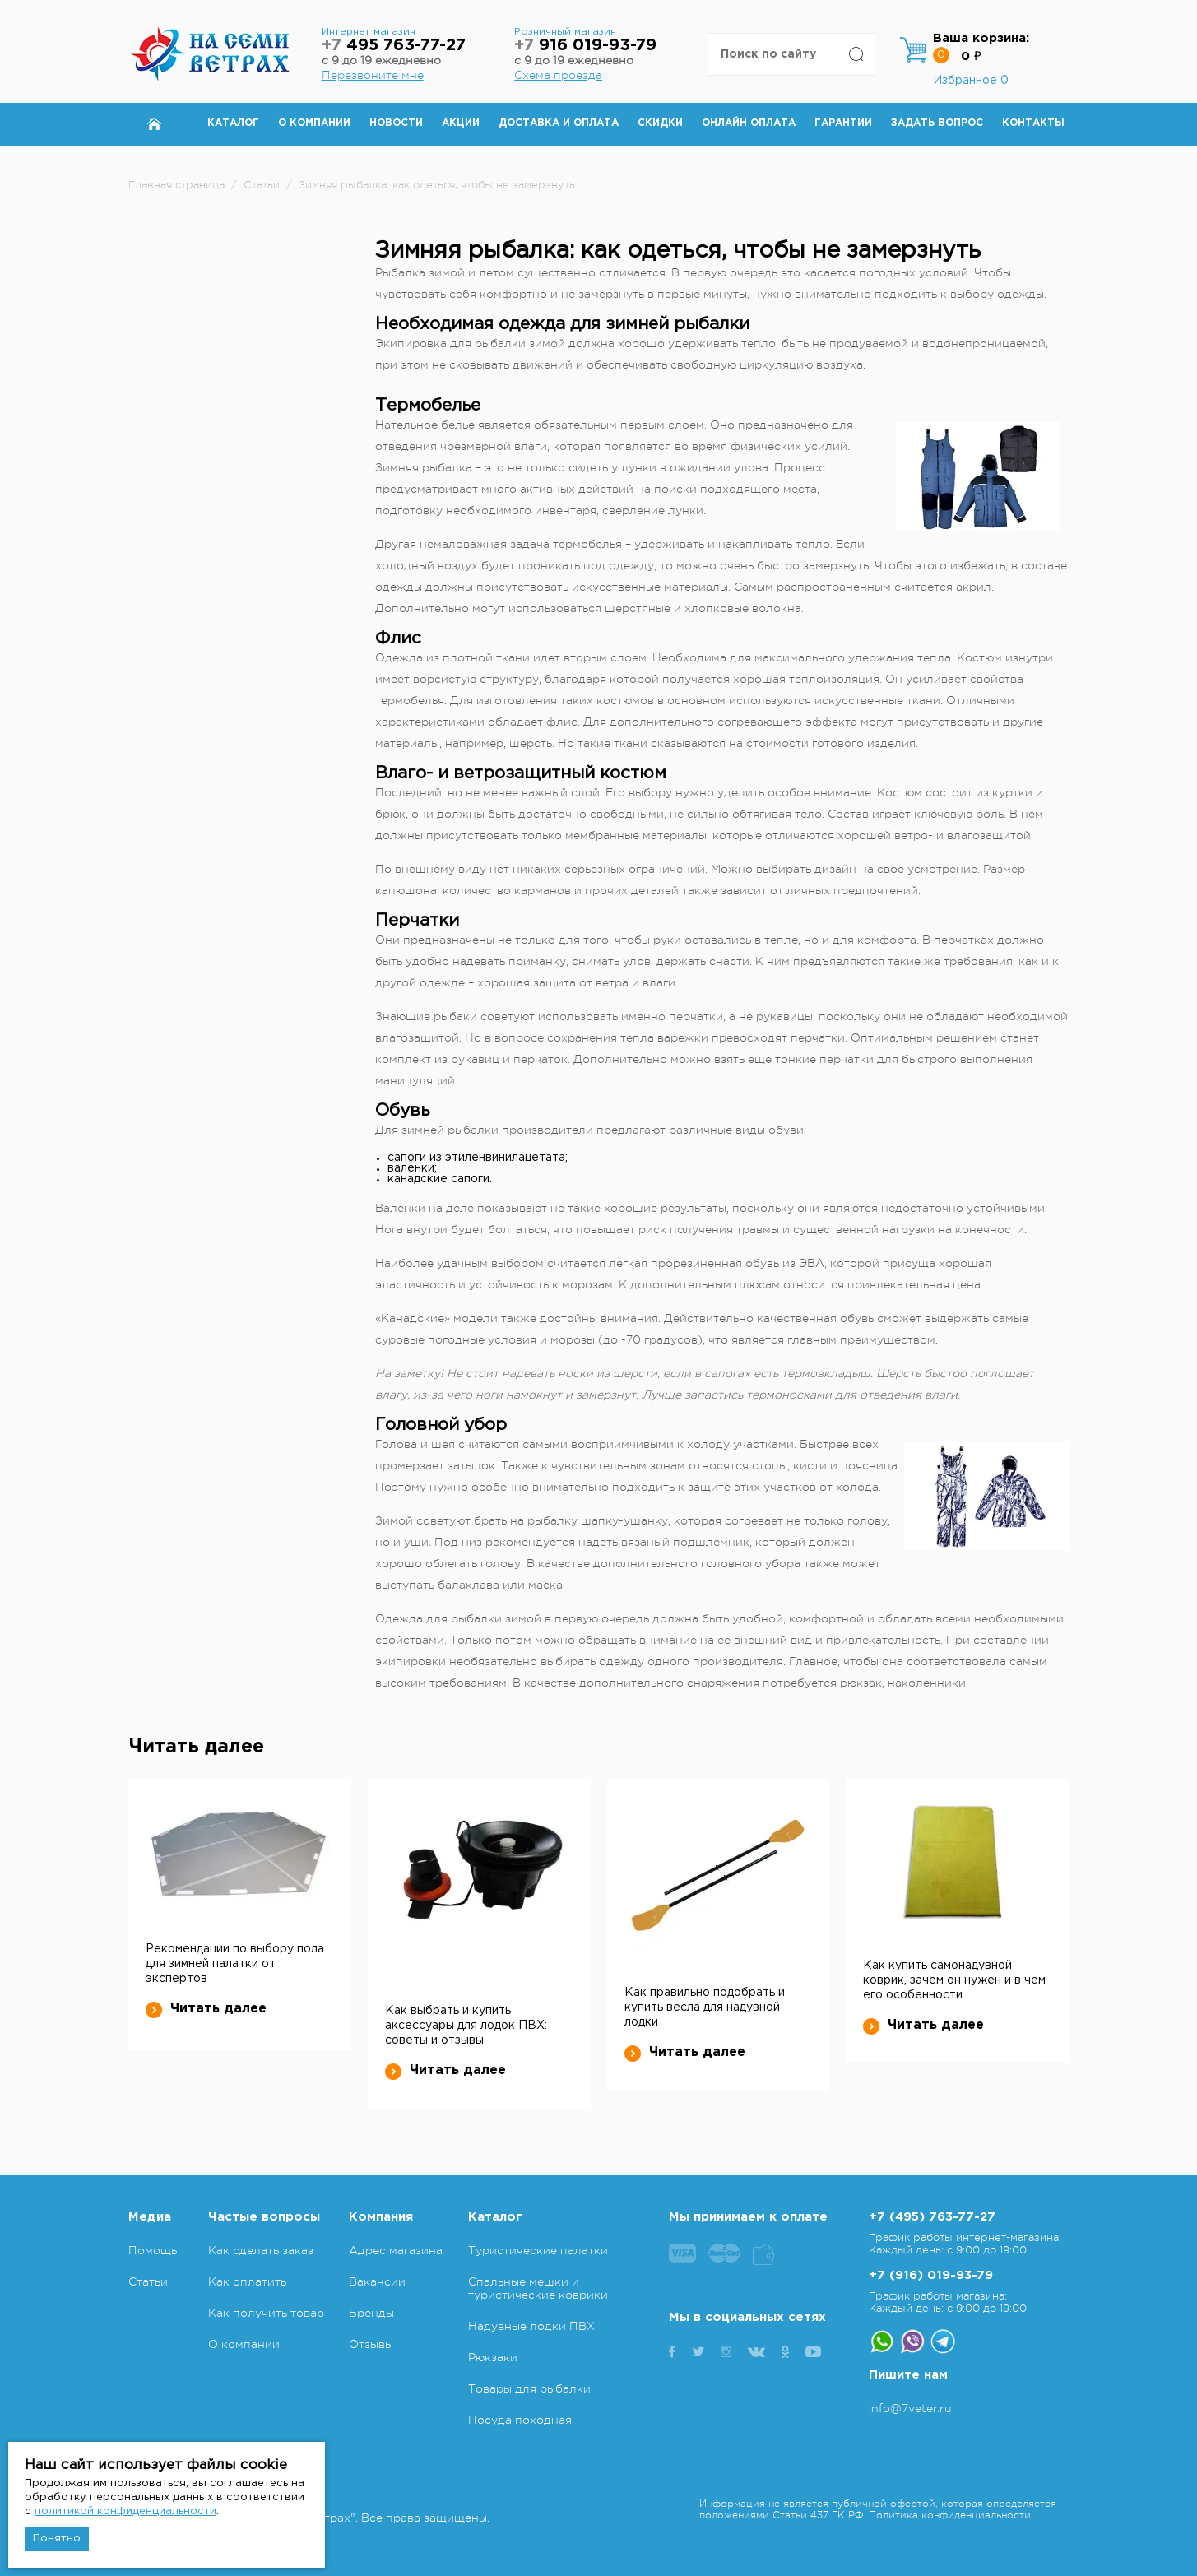  Describe the element at coordinates (266, 2312) in the screenshot. I see `Как получить товар` at that location.